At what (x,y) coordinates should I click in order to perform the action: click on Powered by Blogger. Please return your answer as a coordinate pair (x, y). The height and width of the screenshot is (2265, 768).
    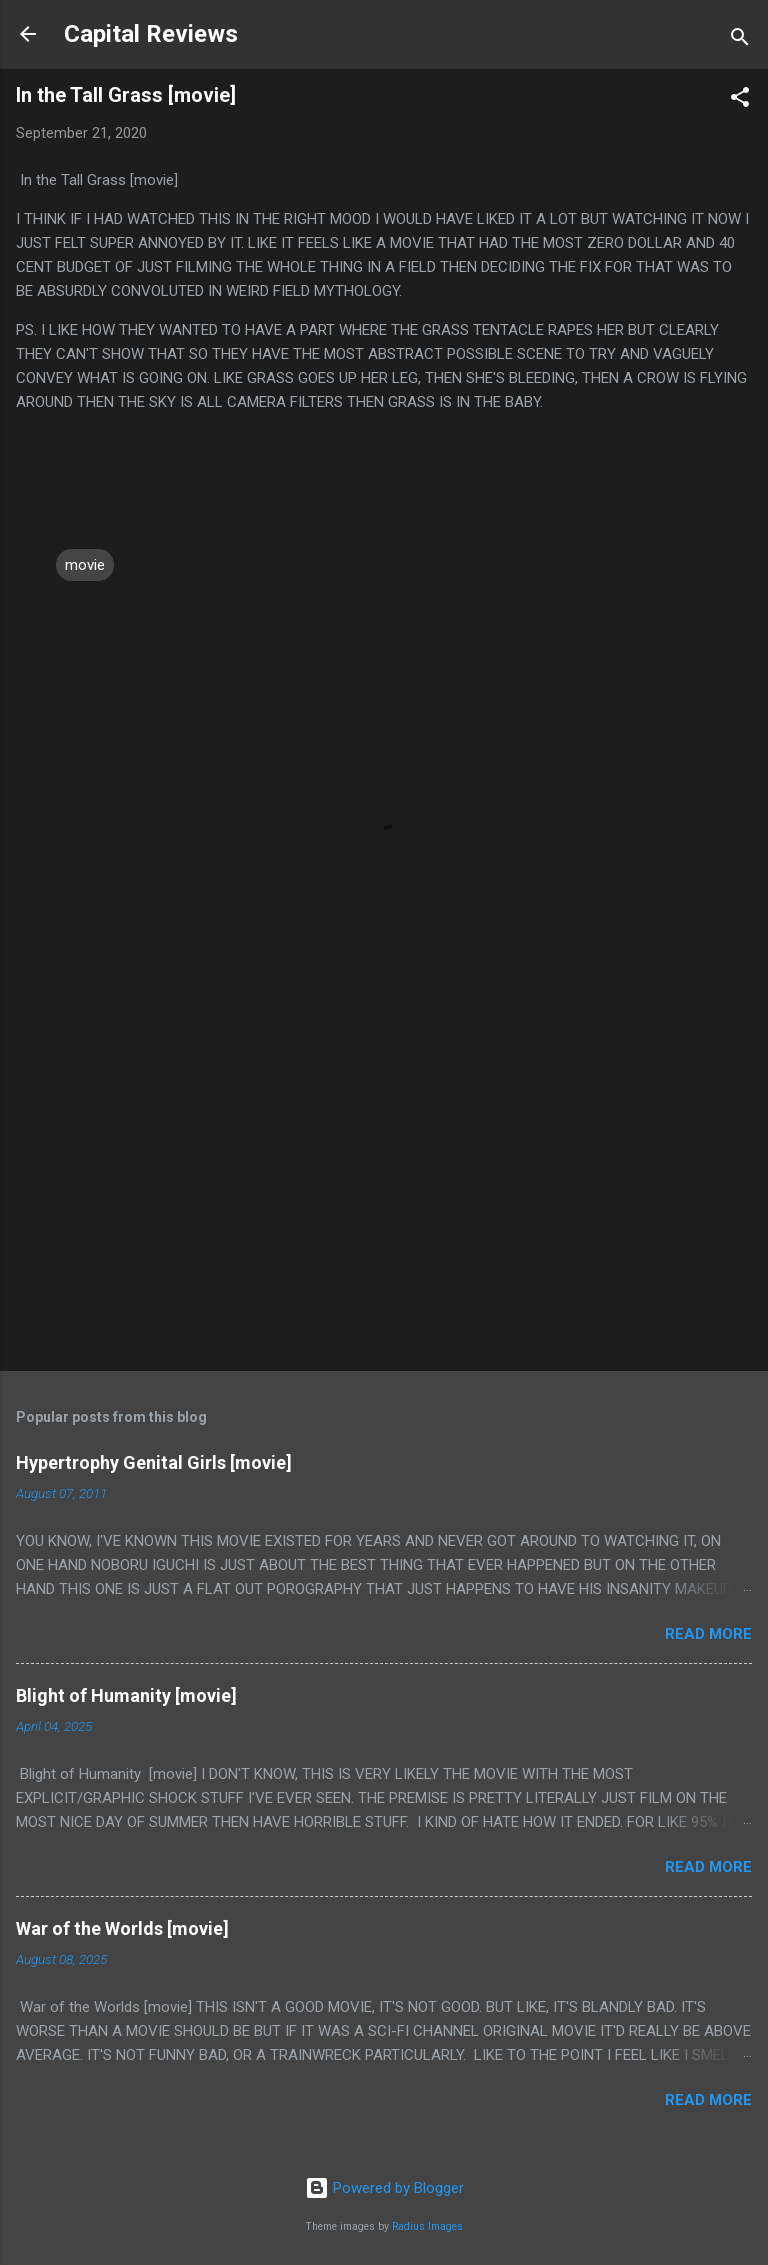
    Looking at the image, I should click on (384, 2188).